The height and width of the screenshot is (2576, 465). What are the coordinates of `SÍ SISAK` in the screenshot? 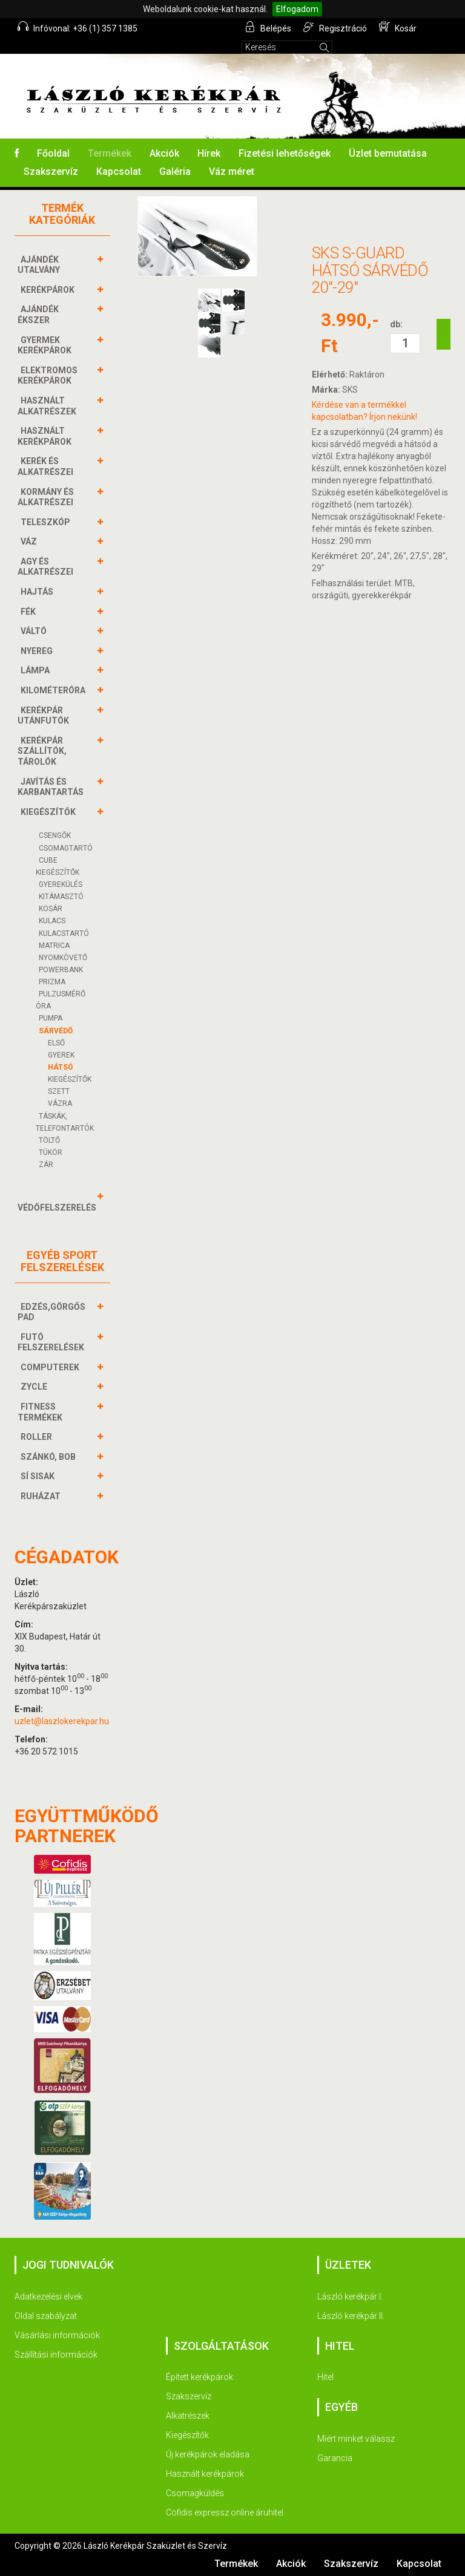 It's located at (39, 1476).